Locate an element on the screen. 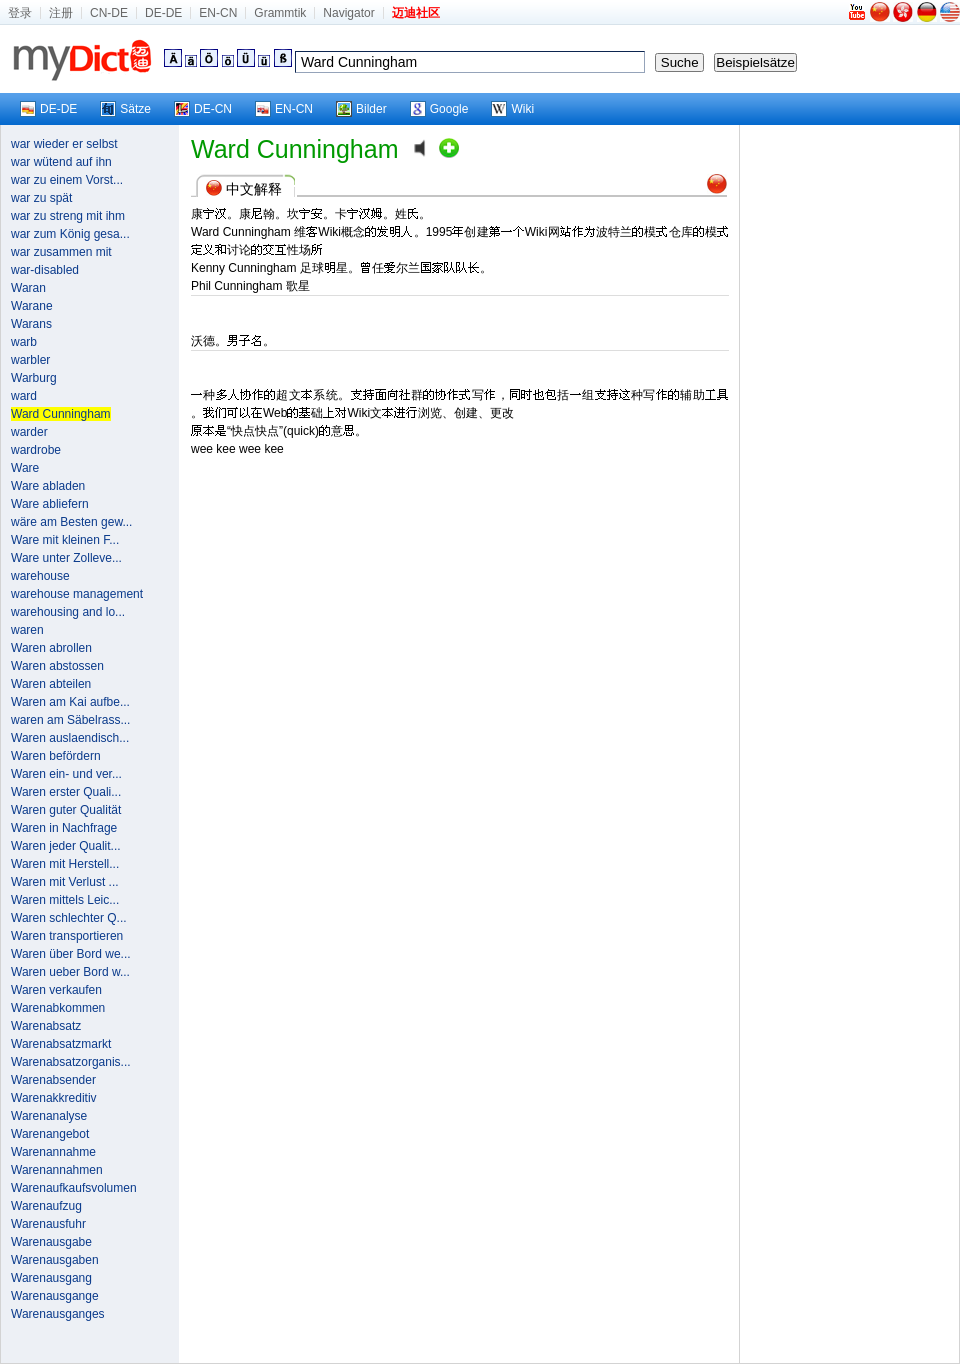 This screenshot has height=1364, width=960. Warenakkreditiv is located at coordinates (54, 1098).